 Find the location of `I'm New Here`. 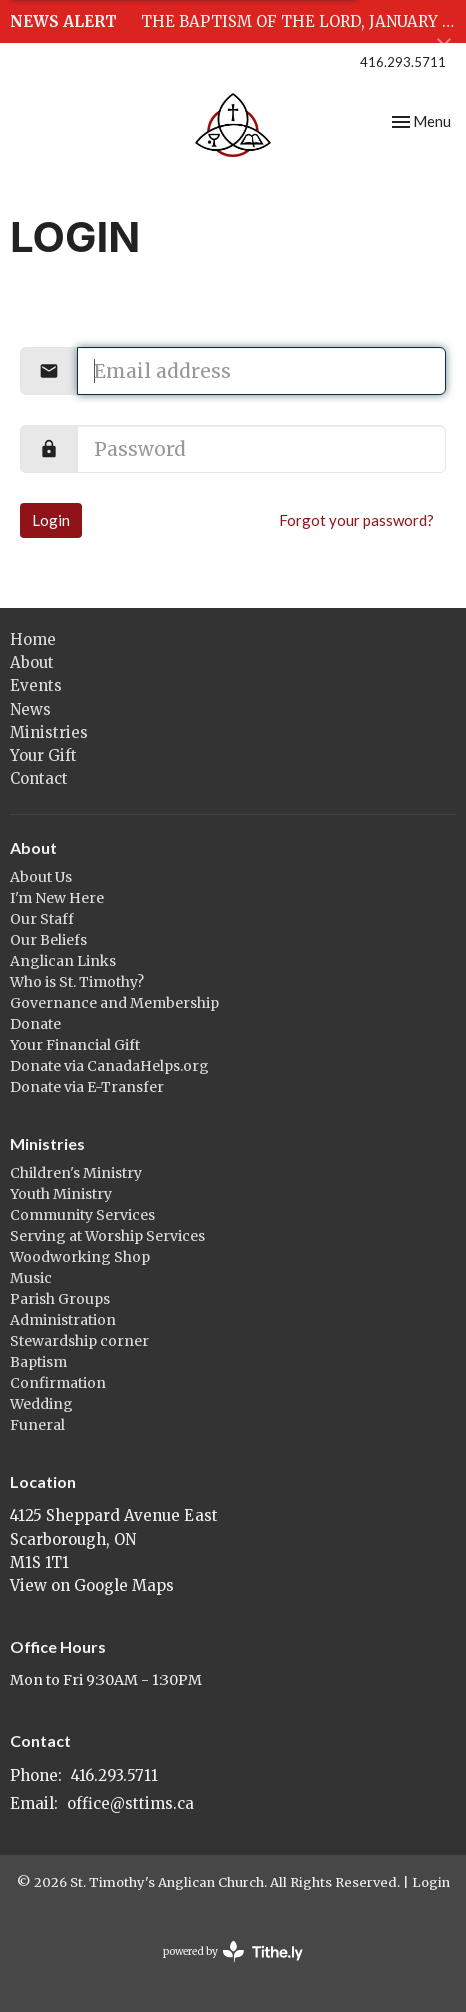

I'm New Here is located at coordinates (57, 898).